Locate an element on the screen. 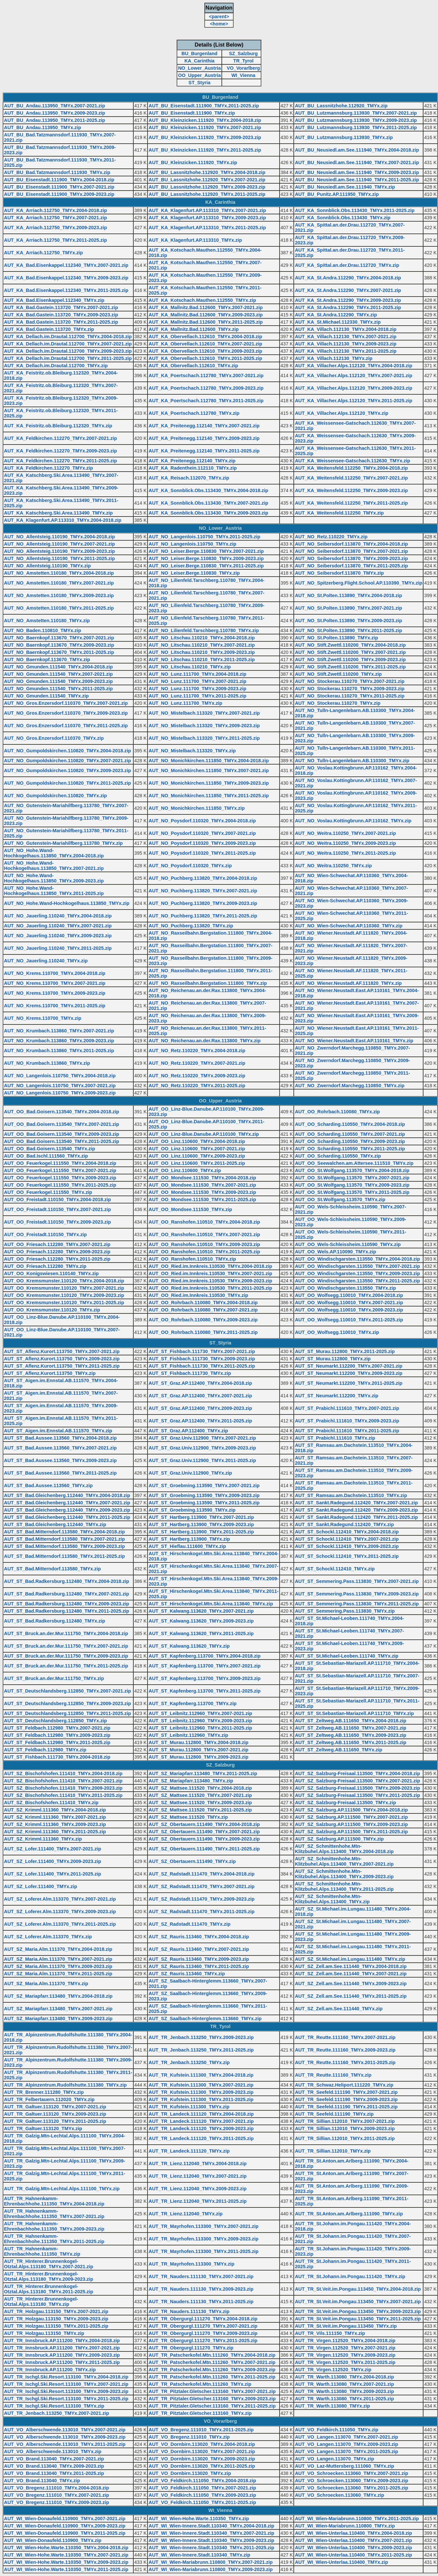  AUT_WI_Wien-Mariabrunn.110800_TMYx.2009-2023.zip is located at coordinates (211, 2569).